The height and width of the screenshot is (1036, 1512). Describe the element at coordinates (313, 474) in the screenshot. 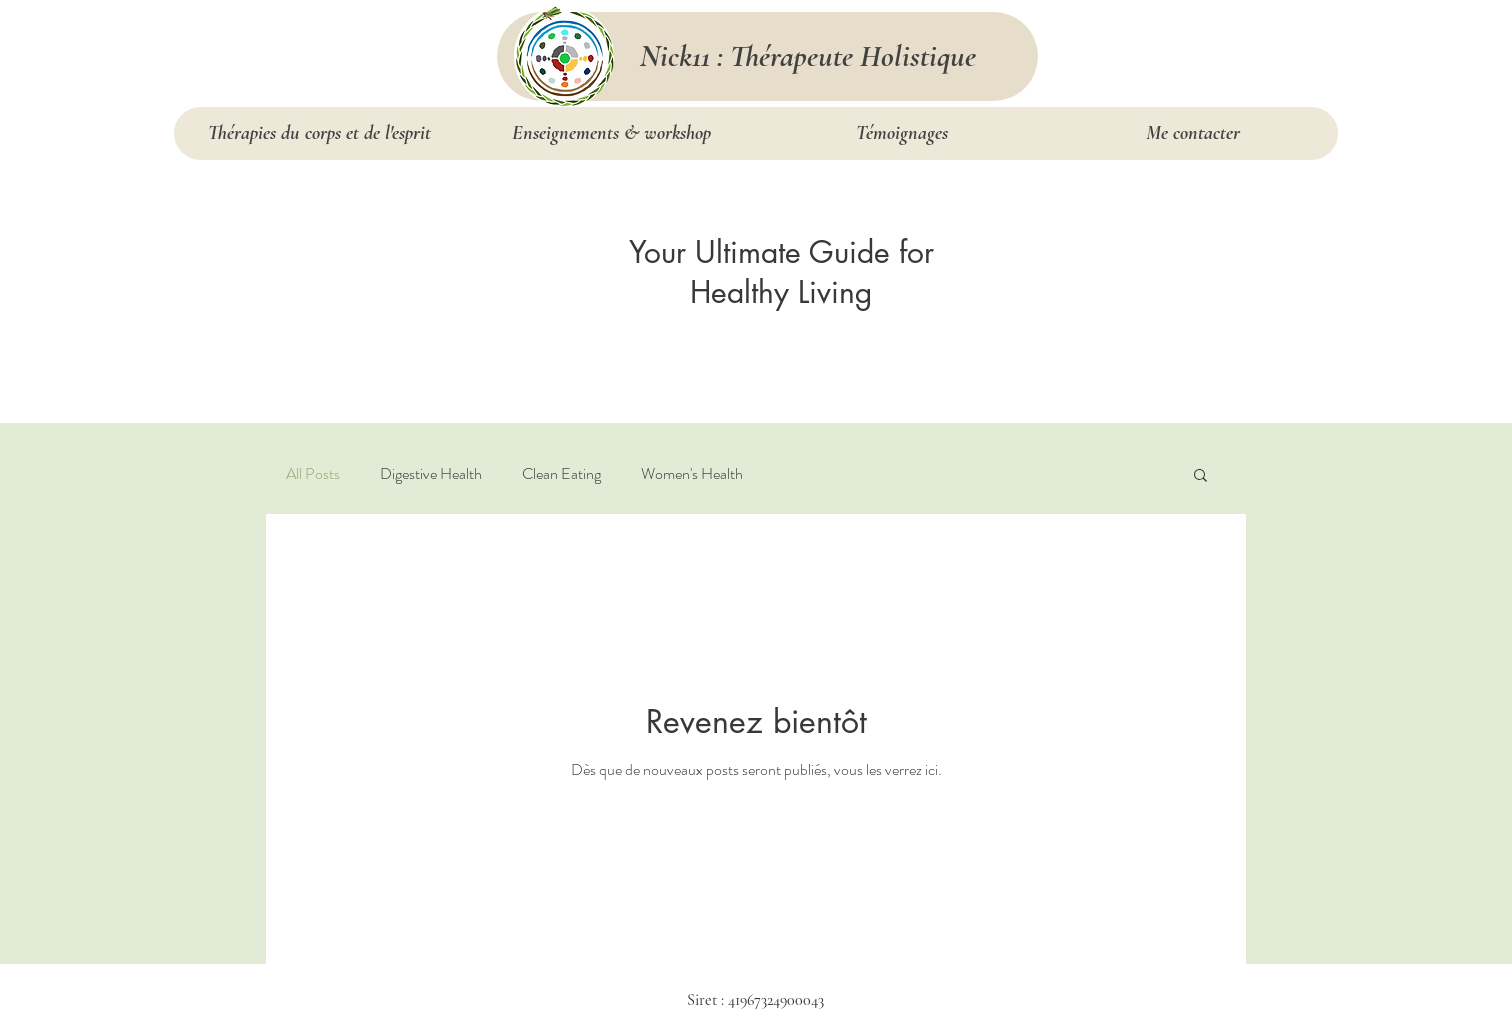

I see `All Posts` at that location.